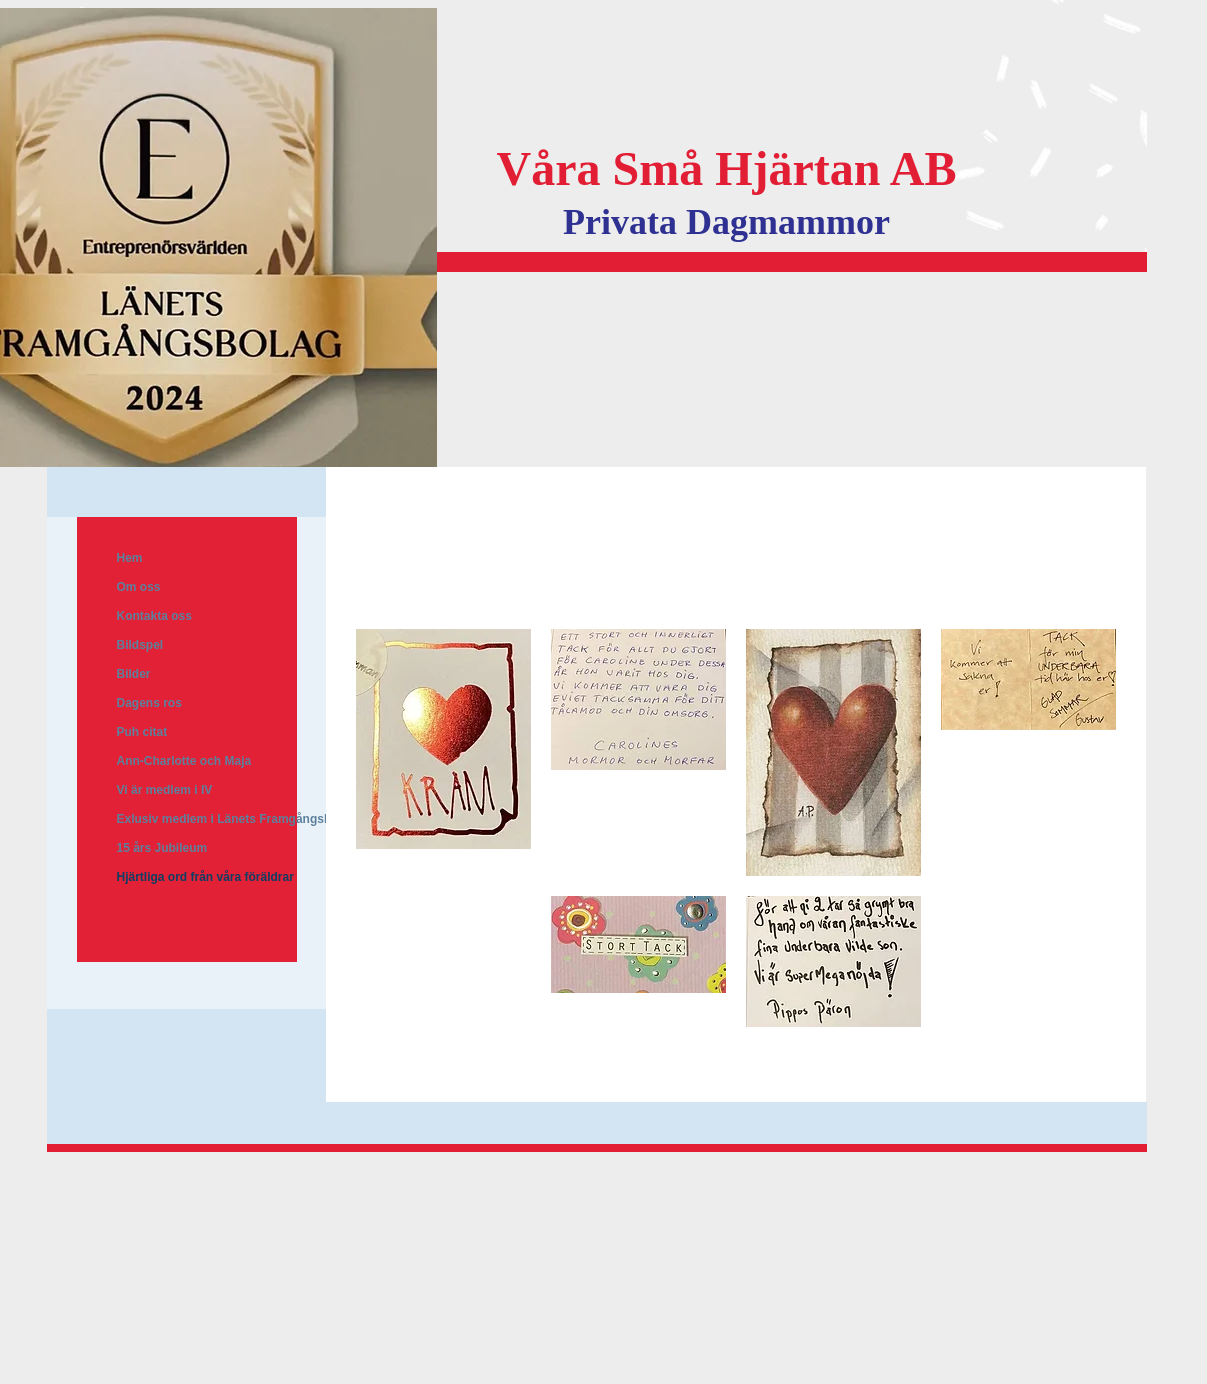 The width and height of the screenshot is (1207, 1384). What do you see at coordinates (205, 877) in the screenshot?
I see `Hjärtliga ord från våra föräldrar` at bounding box center [205, 877].